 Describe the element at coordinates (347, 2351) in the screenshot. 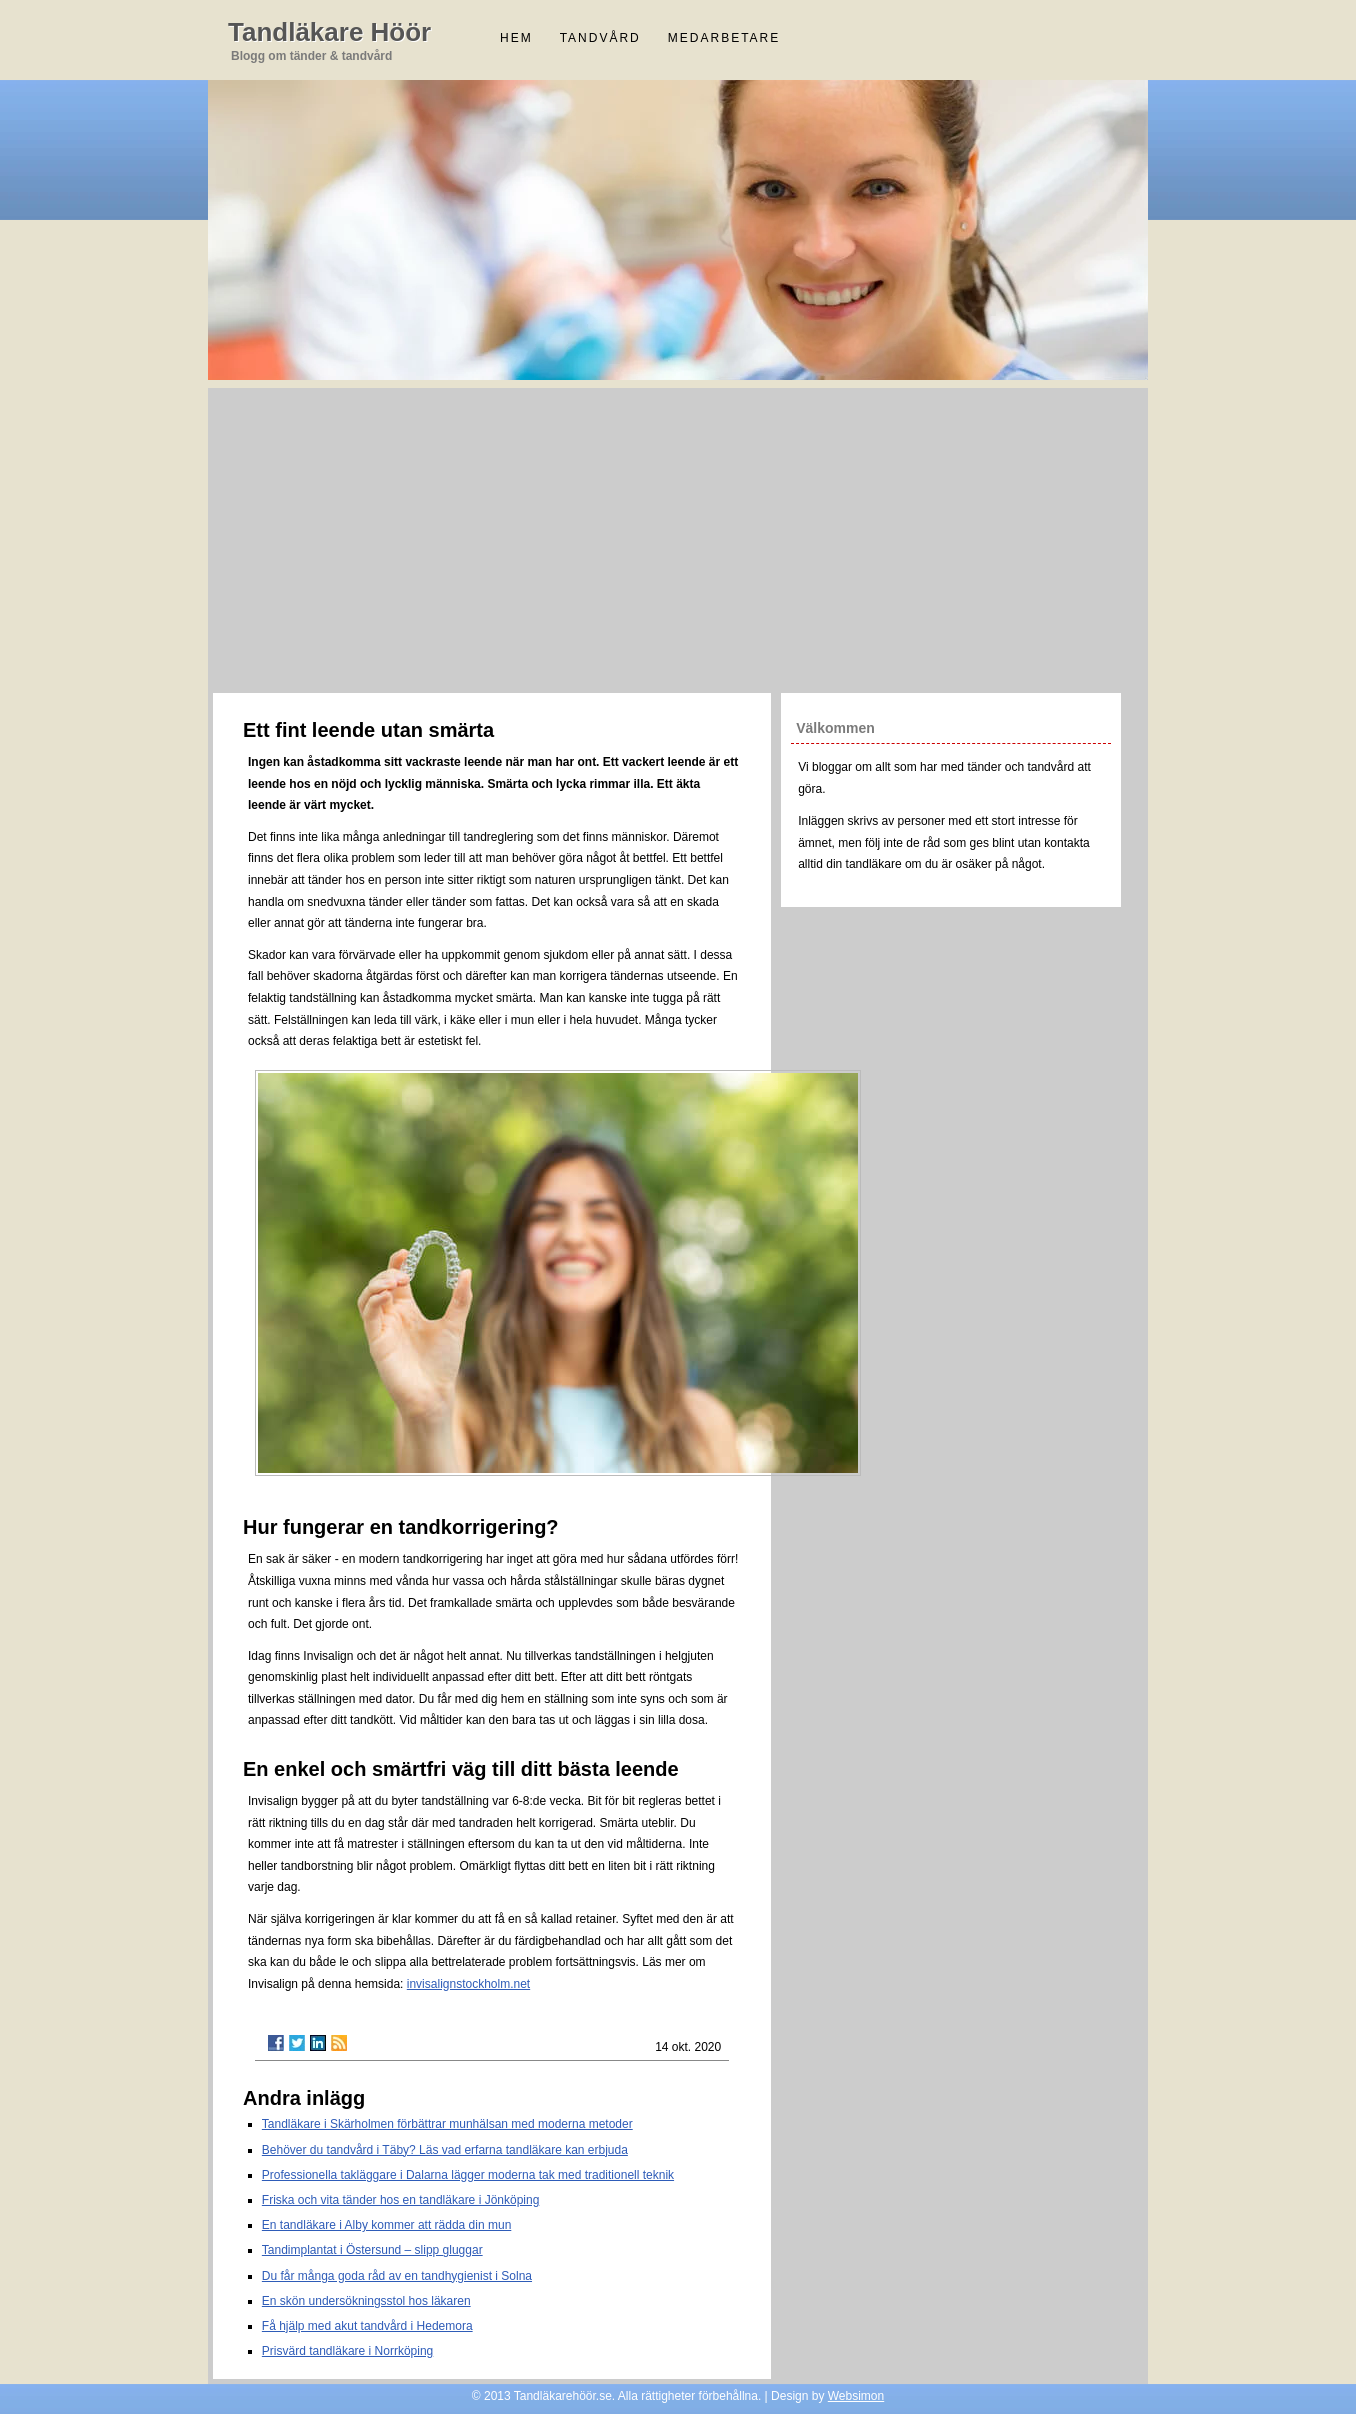

I see `Prisvärd tandläkare i Norrköping` at that location.